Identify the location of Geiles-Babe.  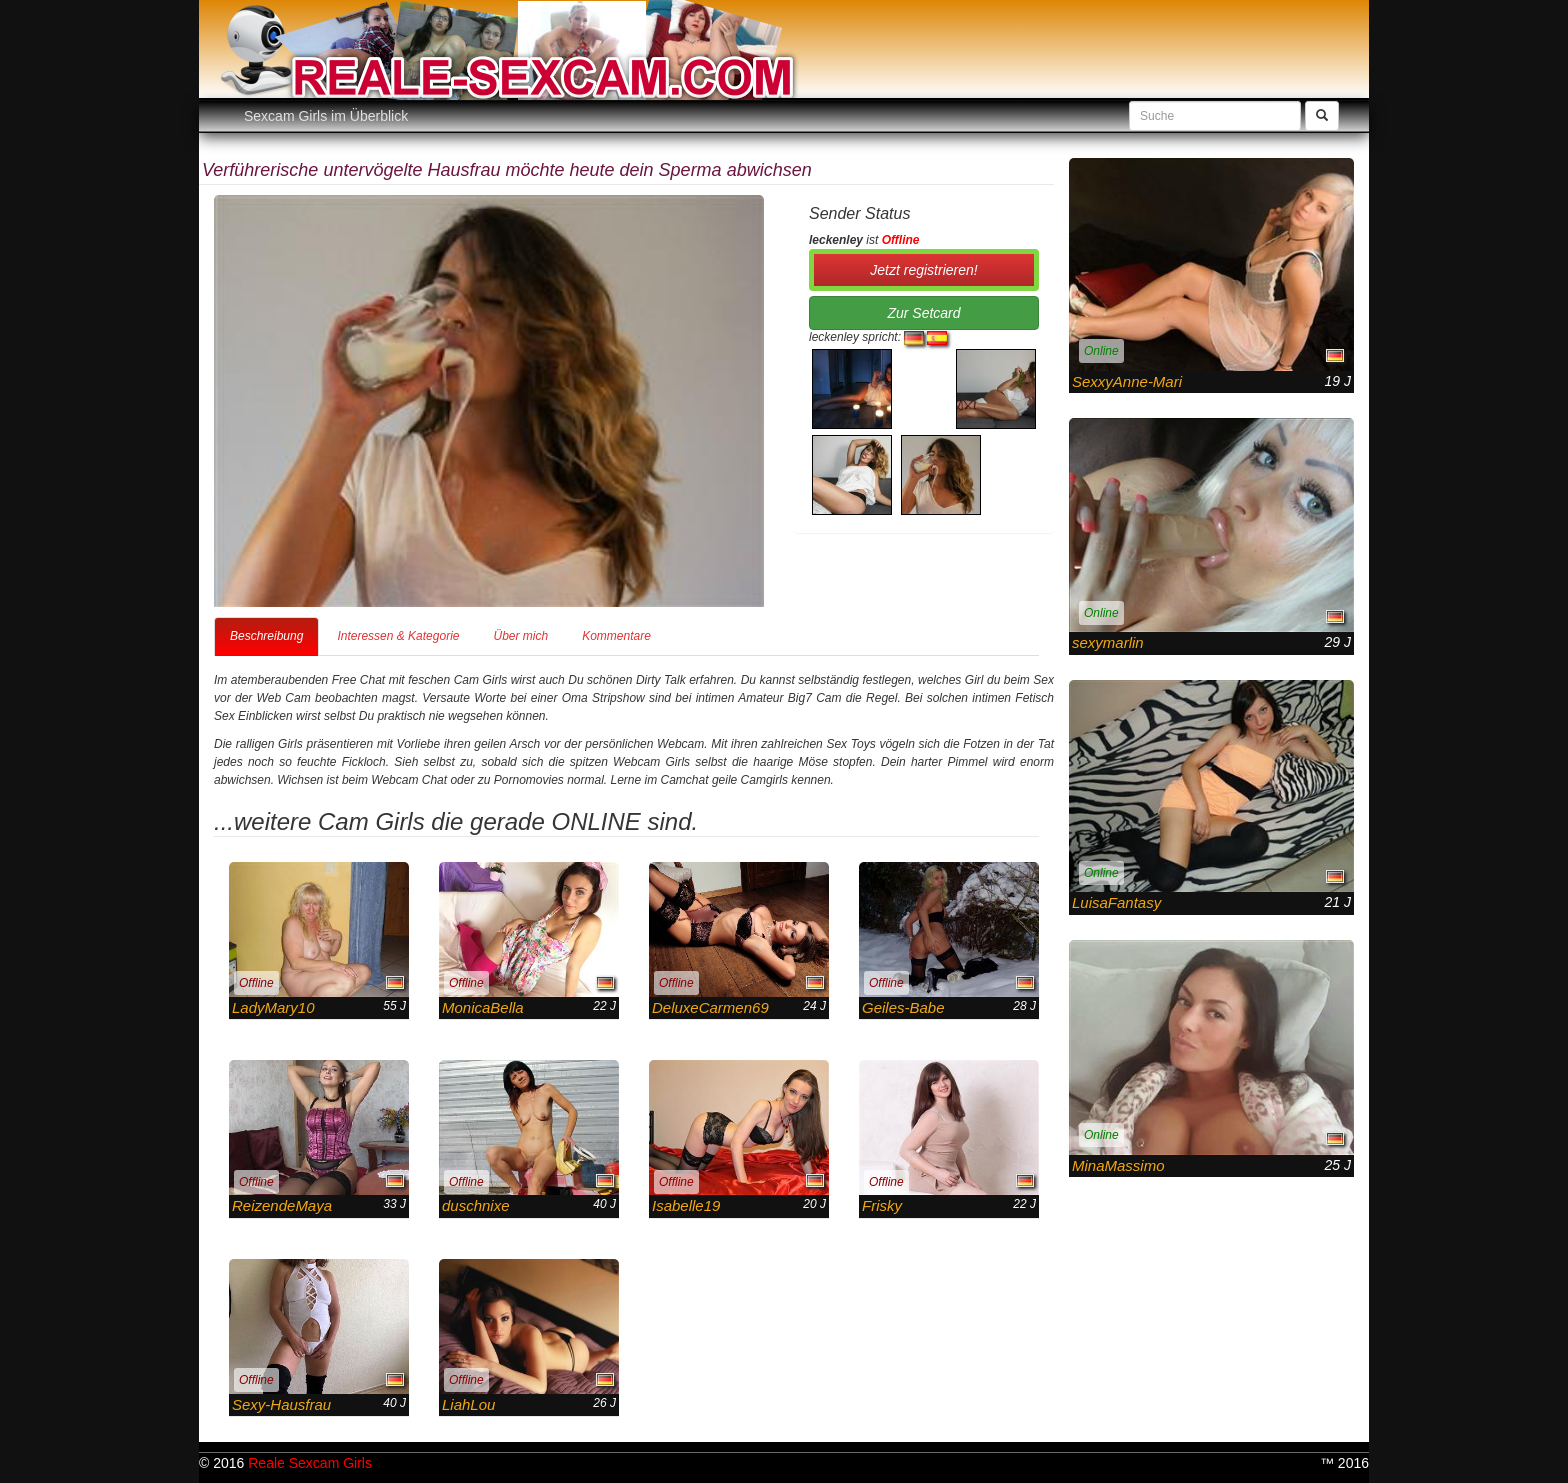
(903, 1007).